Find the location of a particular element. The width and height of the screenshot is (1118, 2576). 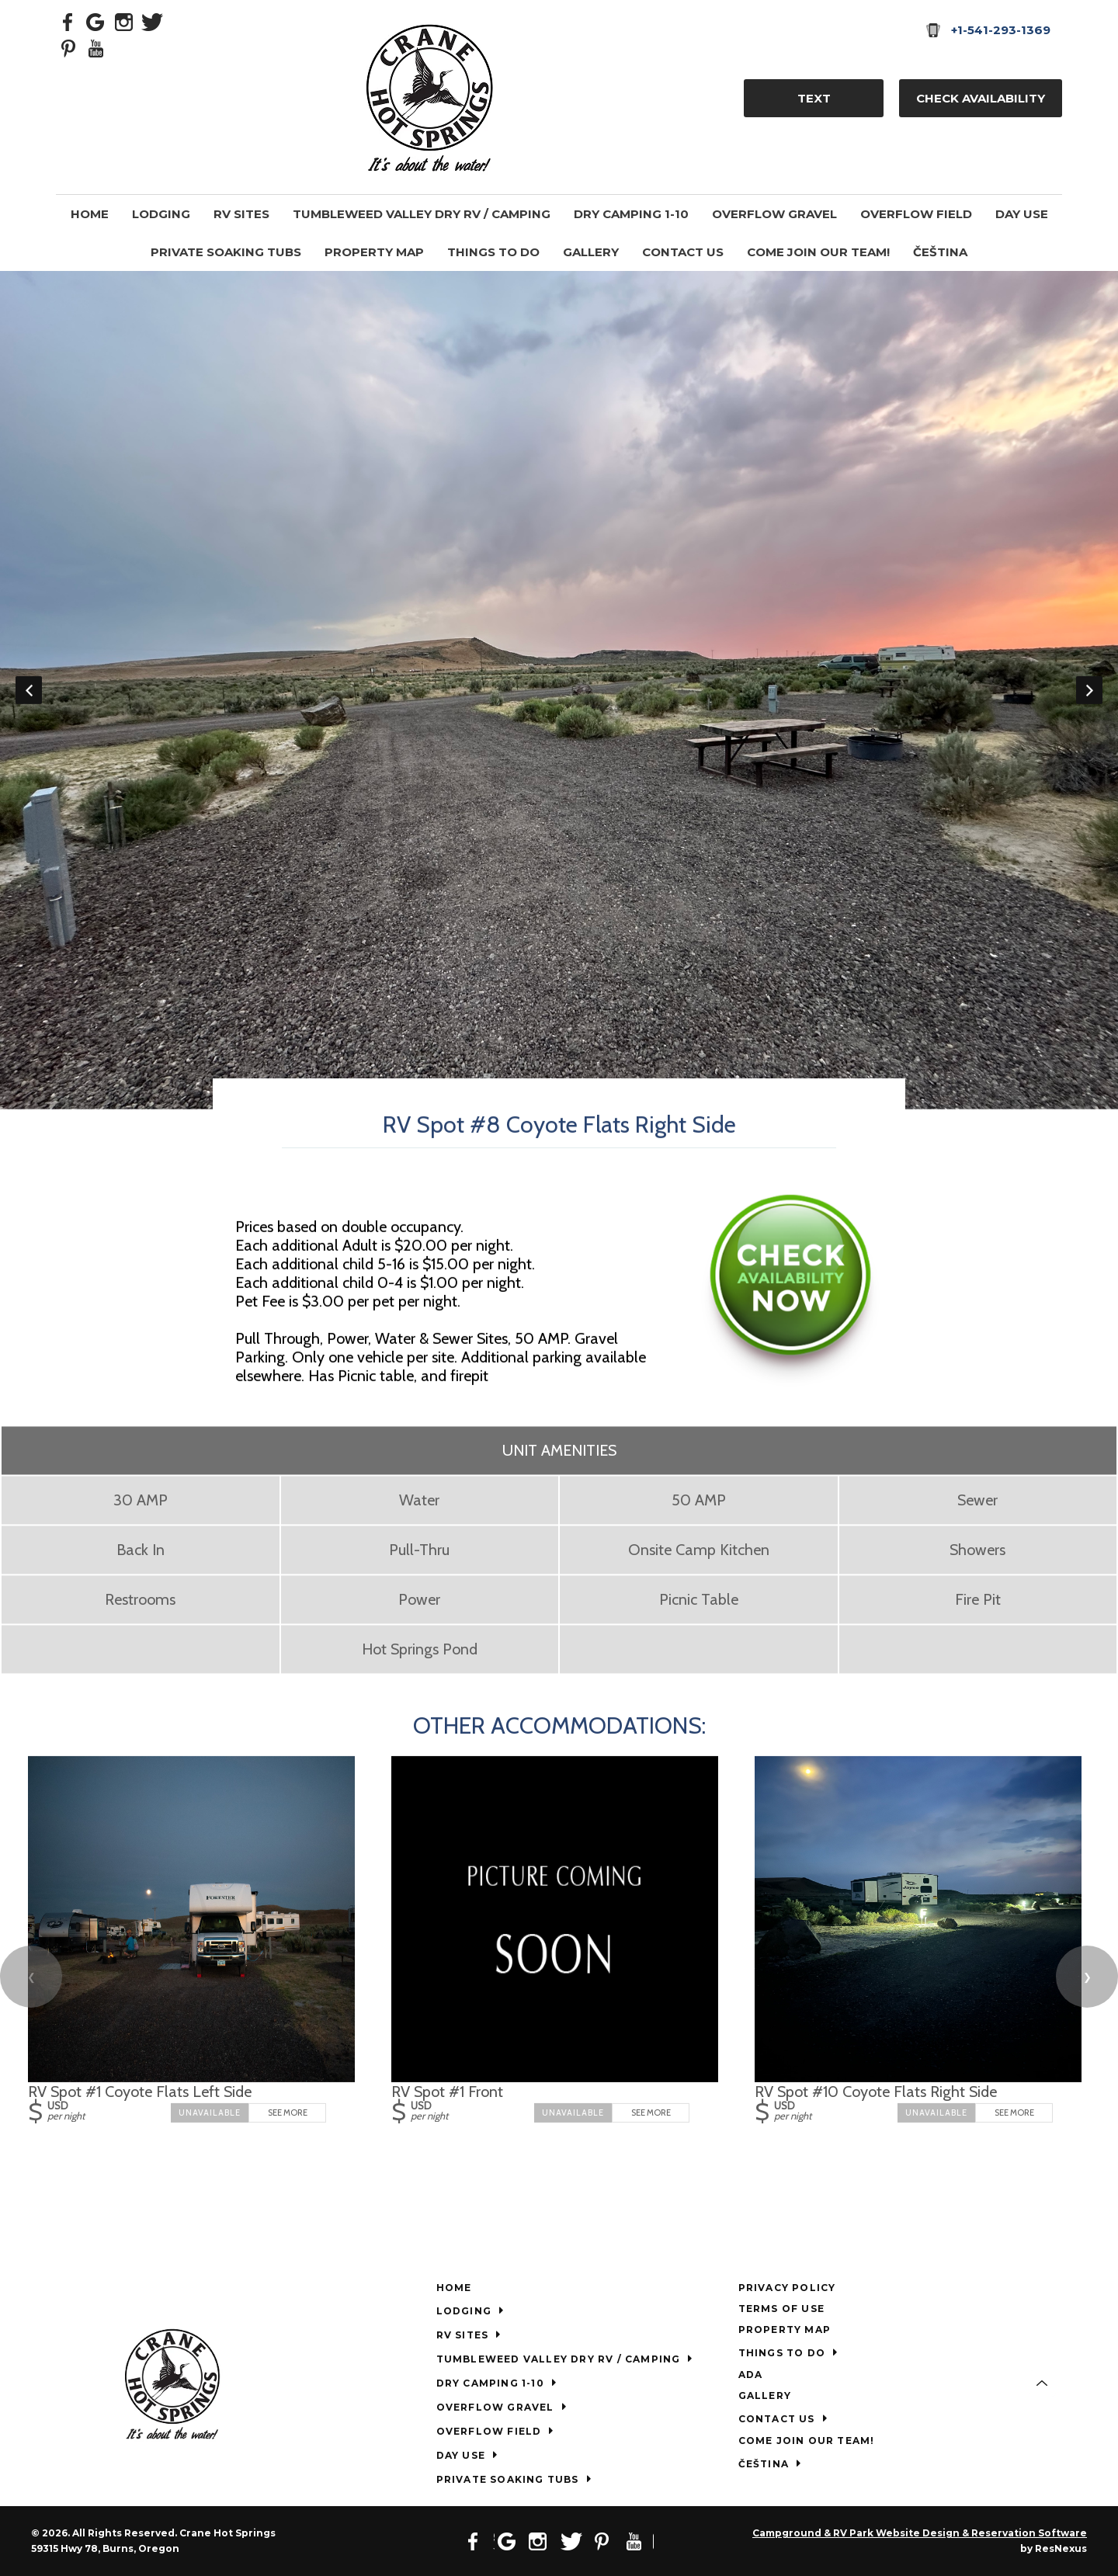

[Twitter] is located at coordinates (152, 21).